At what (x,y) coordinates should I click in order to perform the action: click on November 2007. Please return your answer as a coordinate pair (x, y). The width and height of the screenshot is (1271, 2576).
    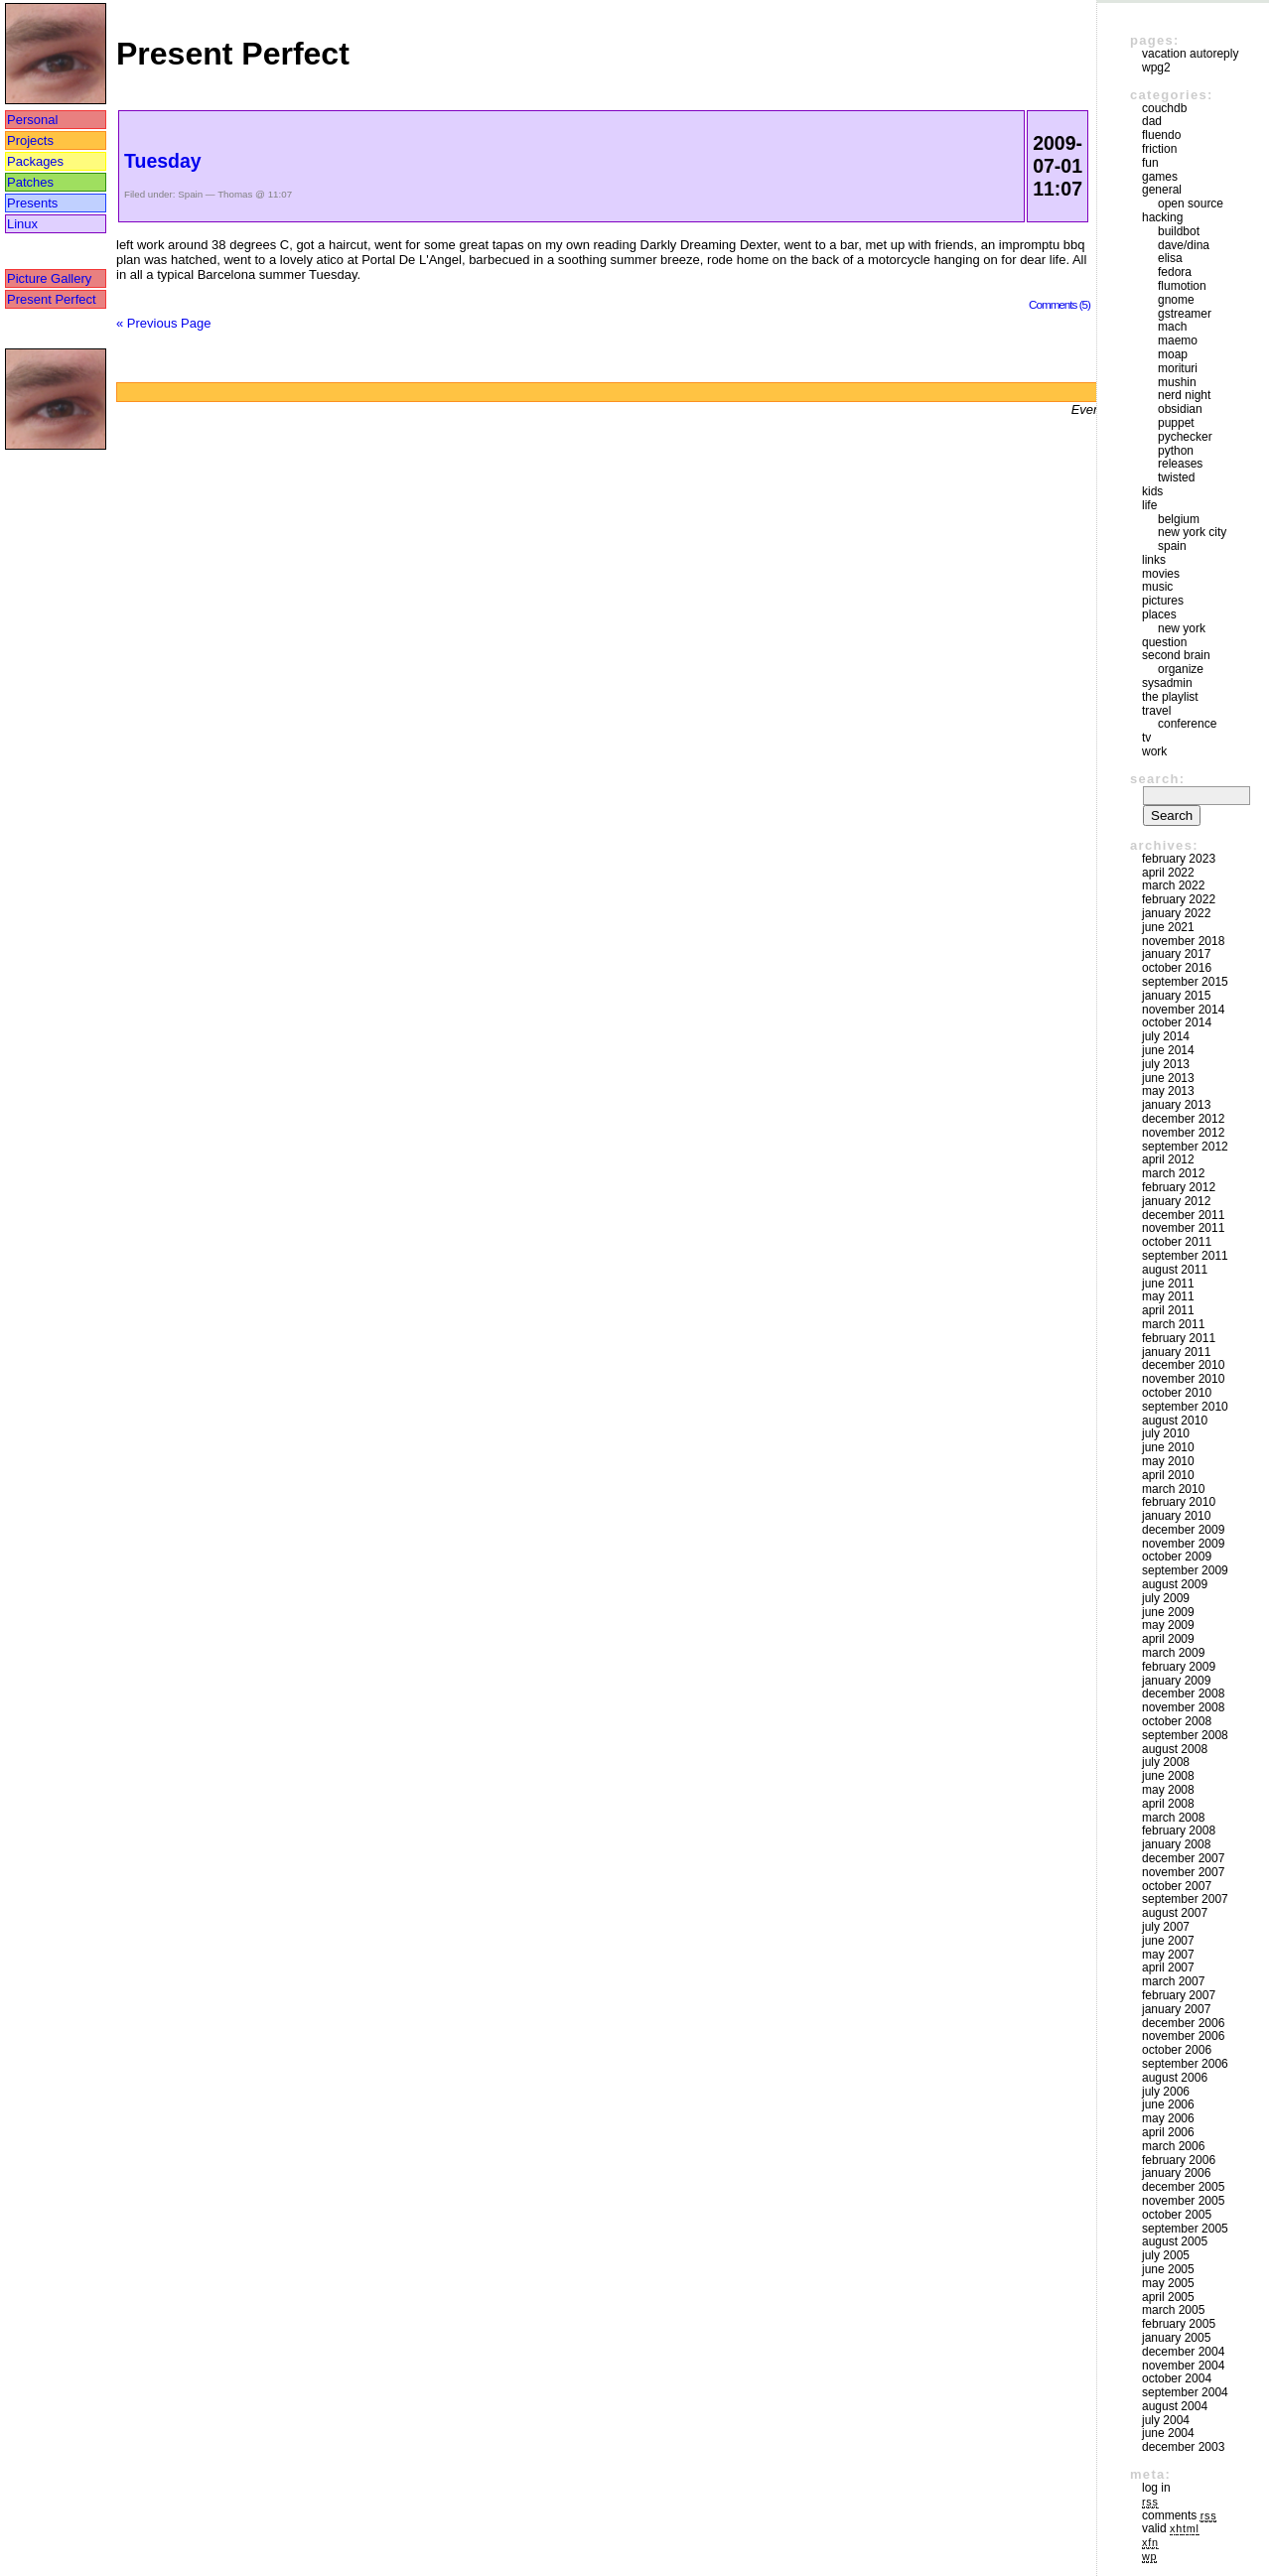
    Looking at the image, I should click on (1183, 1872).